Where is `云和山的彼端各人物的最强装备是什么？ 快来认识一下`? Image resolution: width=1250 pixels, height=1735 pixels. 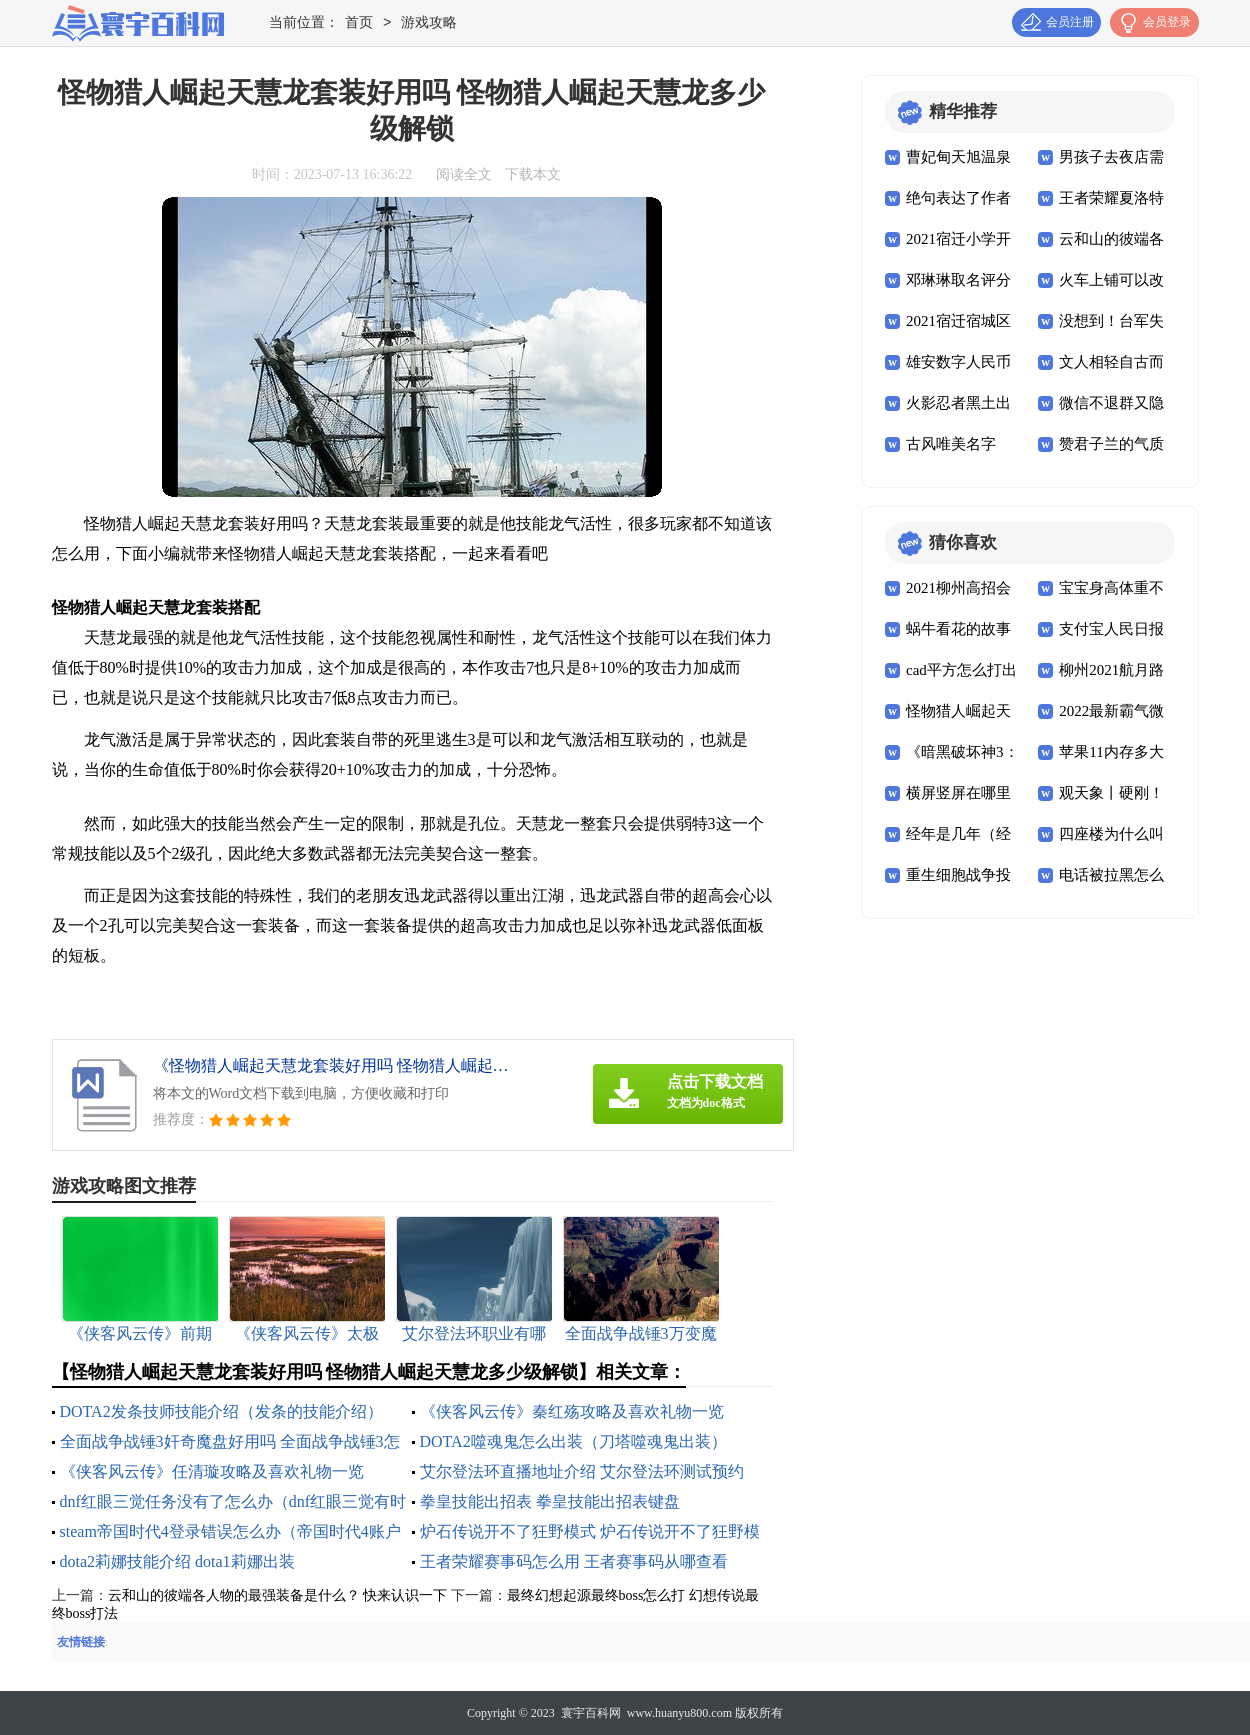 云和山的彼端各人物的最强装备是什么？ 快来认识一下 is located at coordinates (278, 1595).